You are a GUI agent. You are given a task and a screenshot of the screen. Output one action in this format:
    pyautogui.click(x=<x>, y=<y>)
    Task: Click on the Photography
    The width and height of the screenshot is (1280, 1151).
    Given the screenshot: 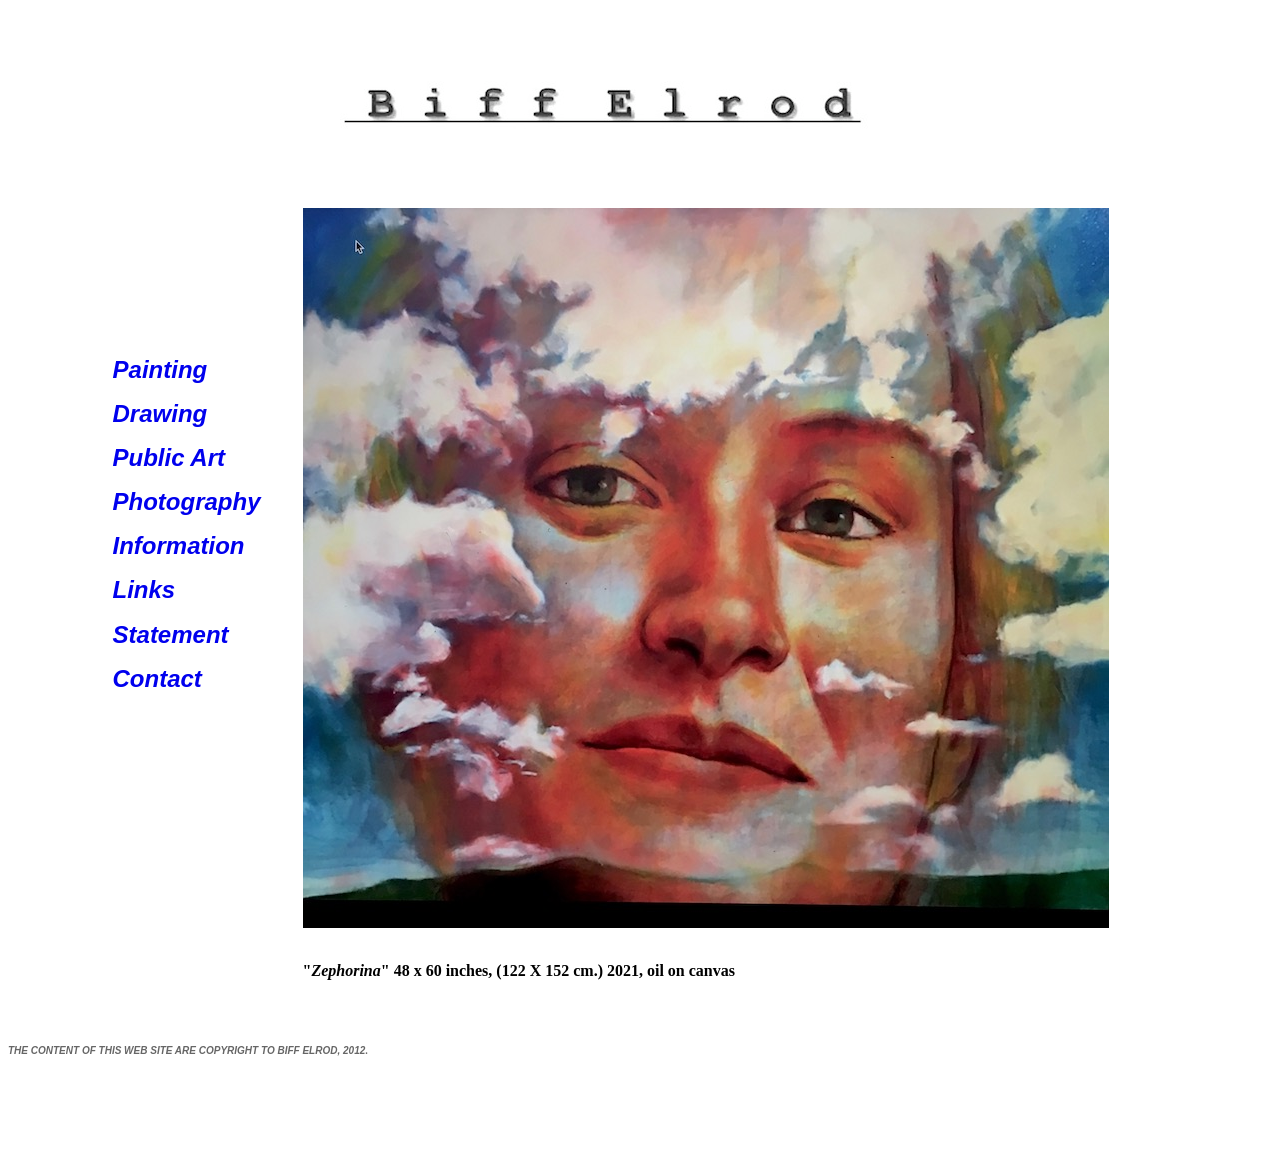 What is the action you would take?
    pyautogui.click(x=187, y=501)
    